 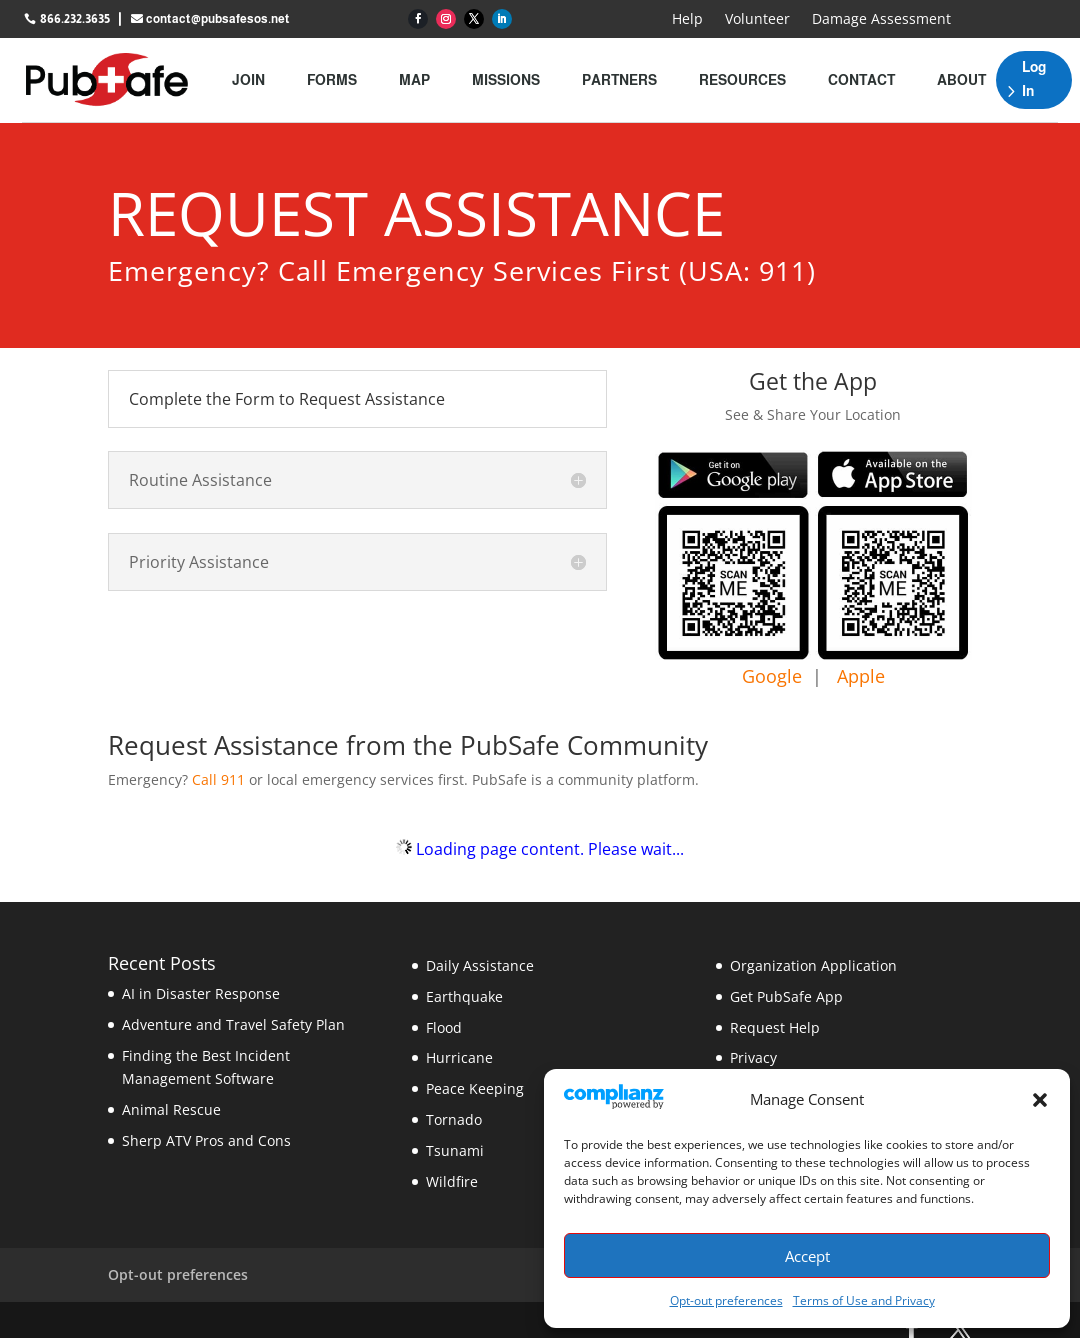 What do you see at coordinates (248, 80) in the screenshot?
I see `Join` at bounding box center [248, 80].